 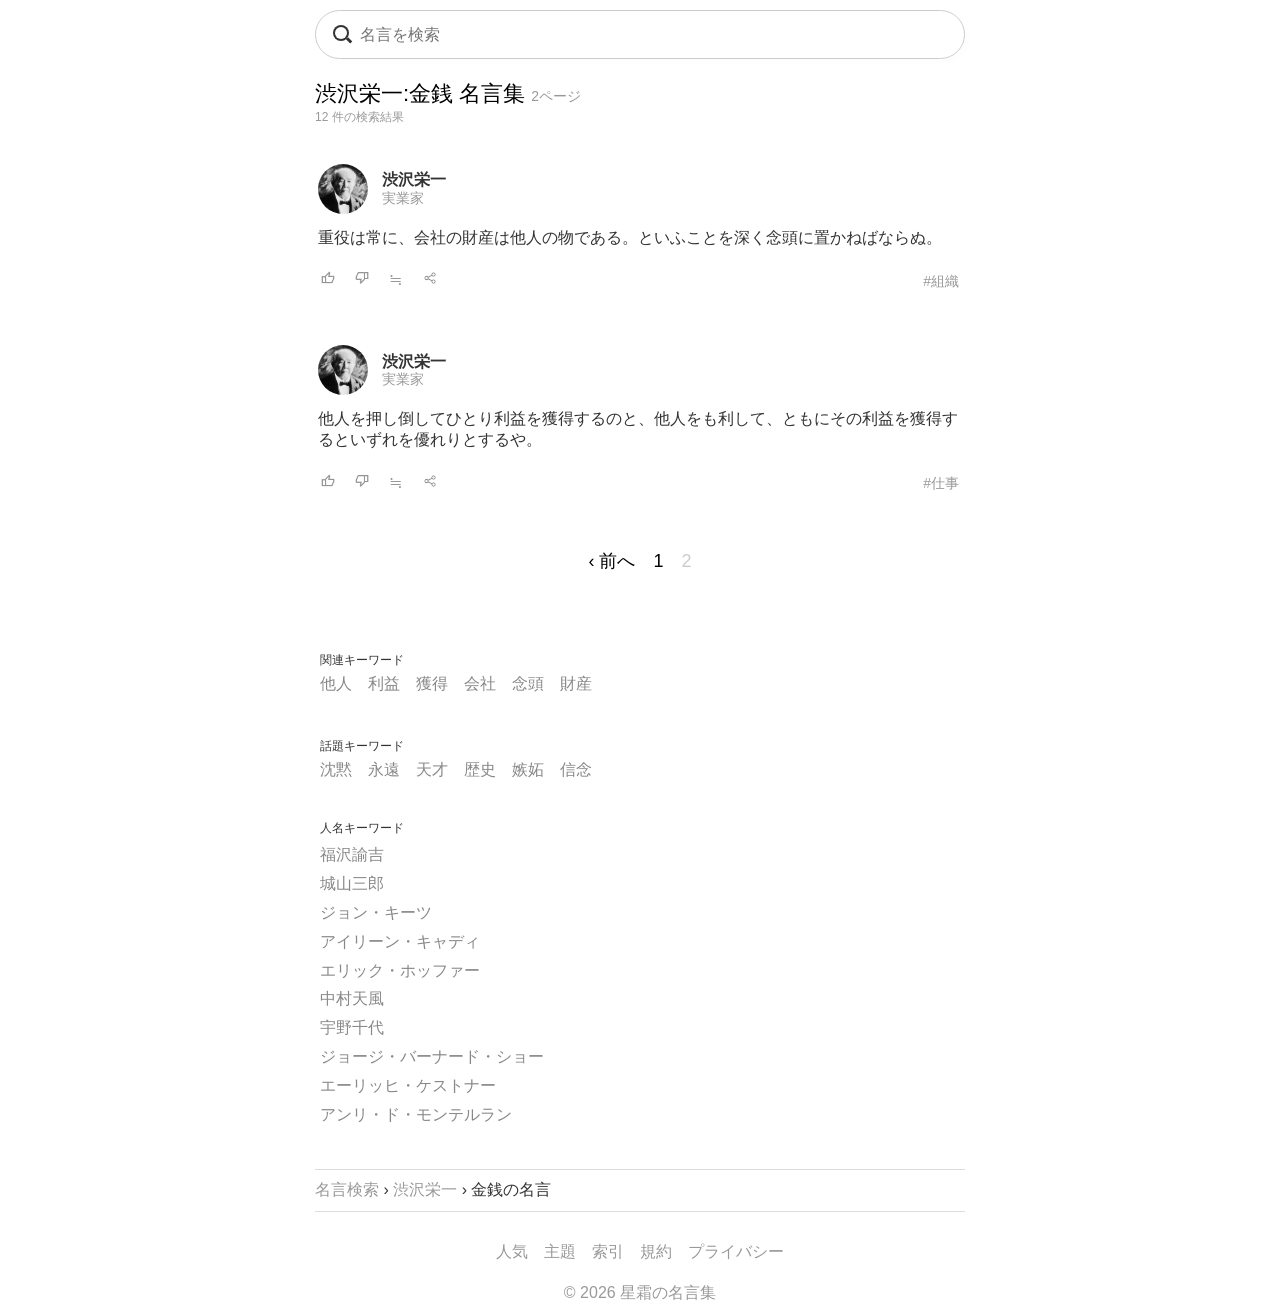 I want to click on ‹ 前へ, so click(x=611, y=561).